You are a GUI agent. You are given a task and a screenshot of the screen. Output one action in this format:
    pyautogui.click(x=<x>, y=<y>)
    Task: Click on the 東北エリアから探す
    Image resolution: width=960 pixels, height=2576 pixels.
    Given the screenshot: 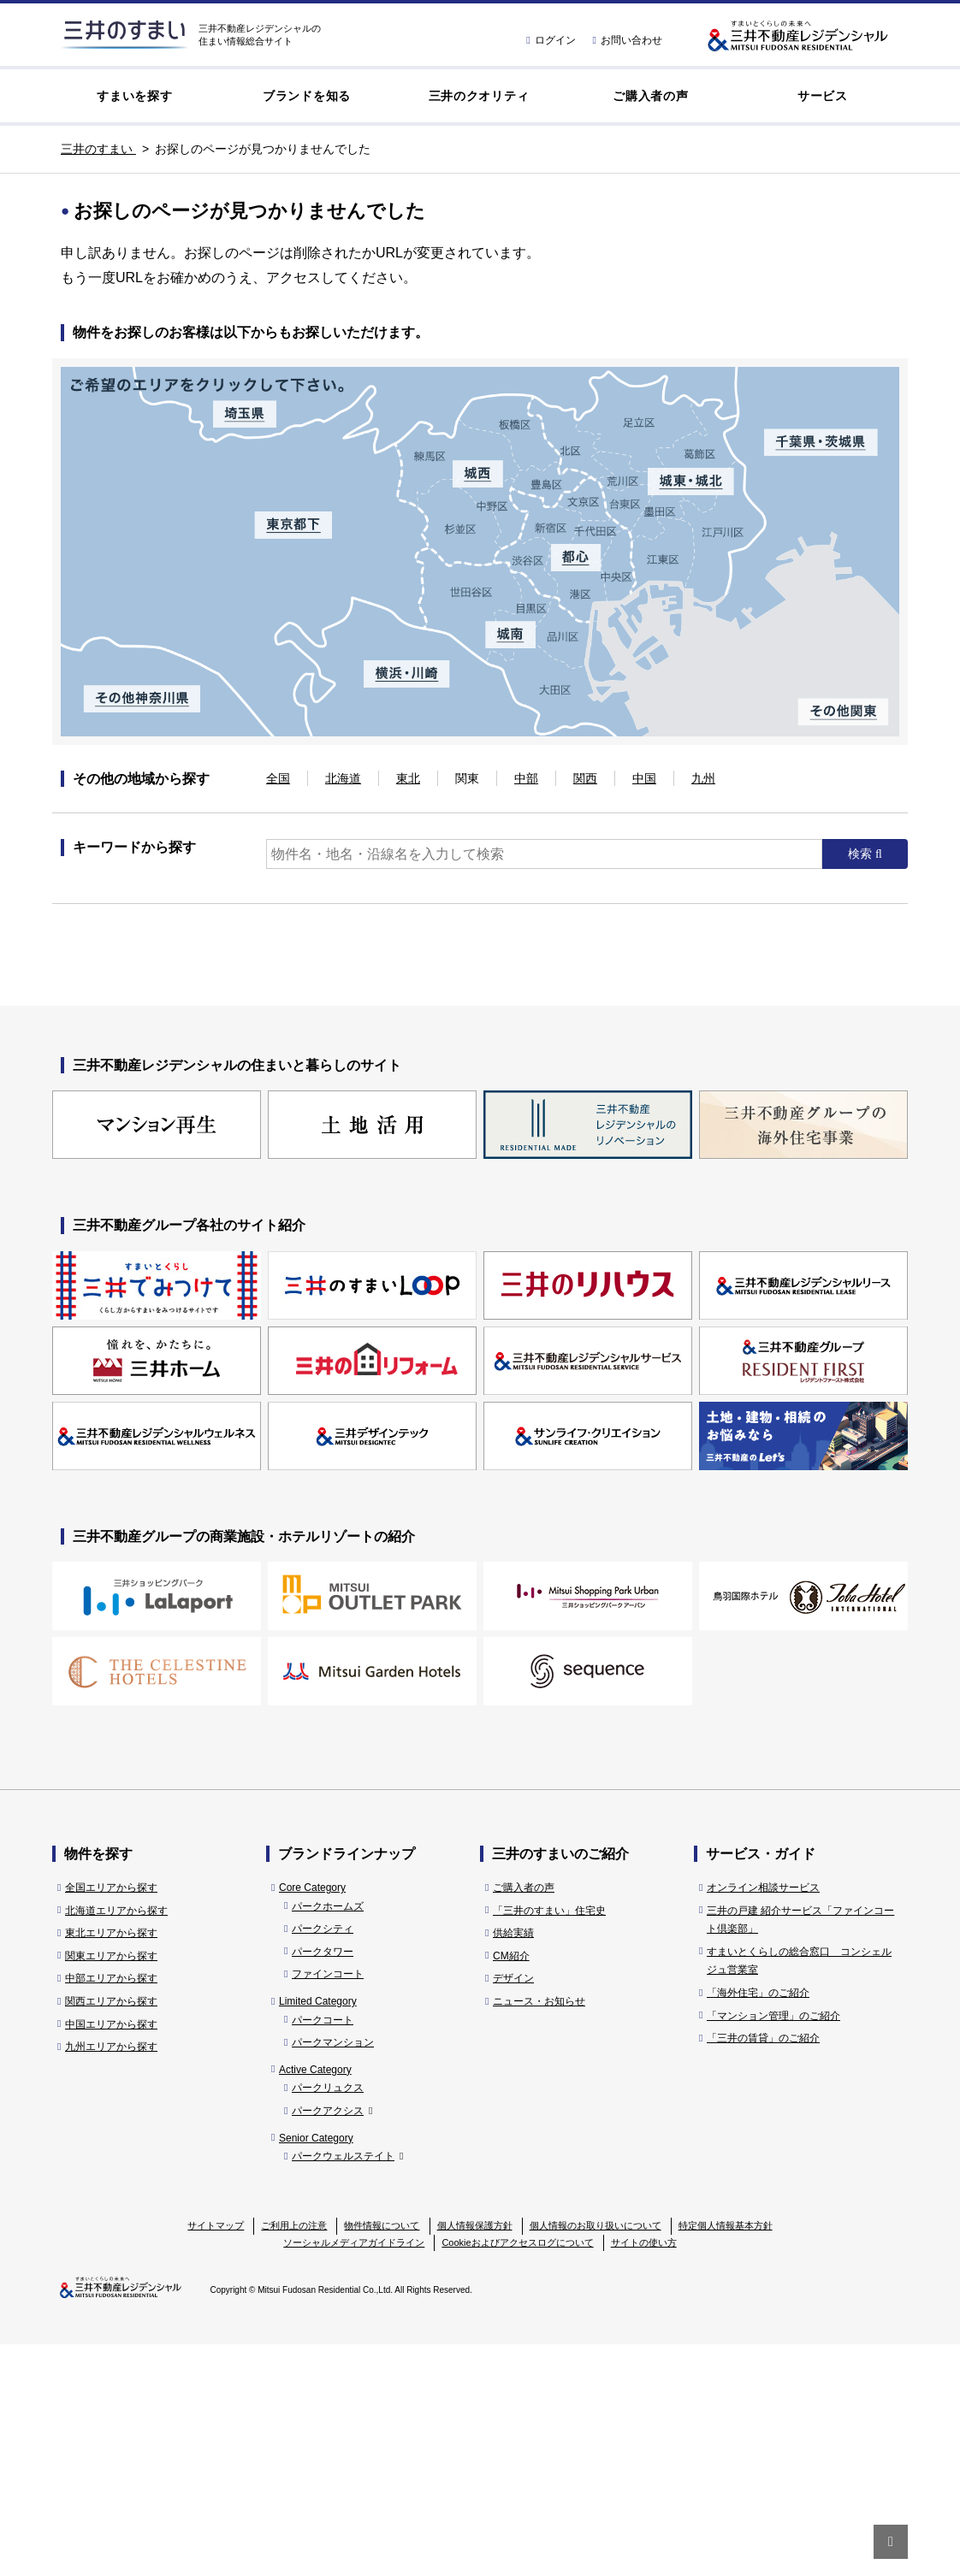 What is the action you would take?
    pyautogui.click(x=111, y=2165)
    